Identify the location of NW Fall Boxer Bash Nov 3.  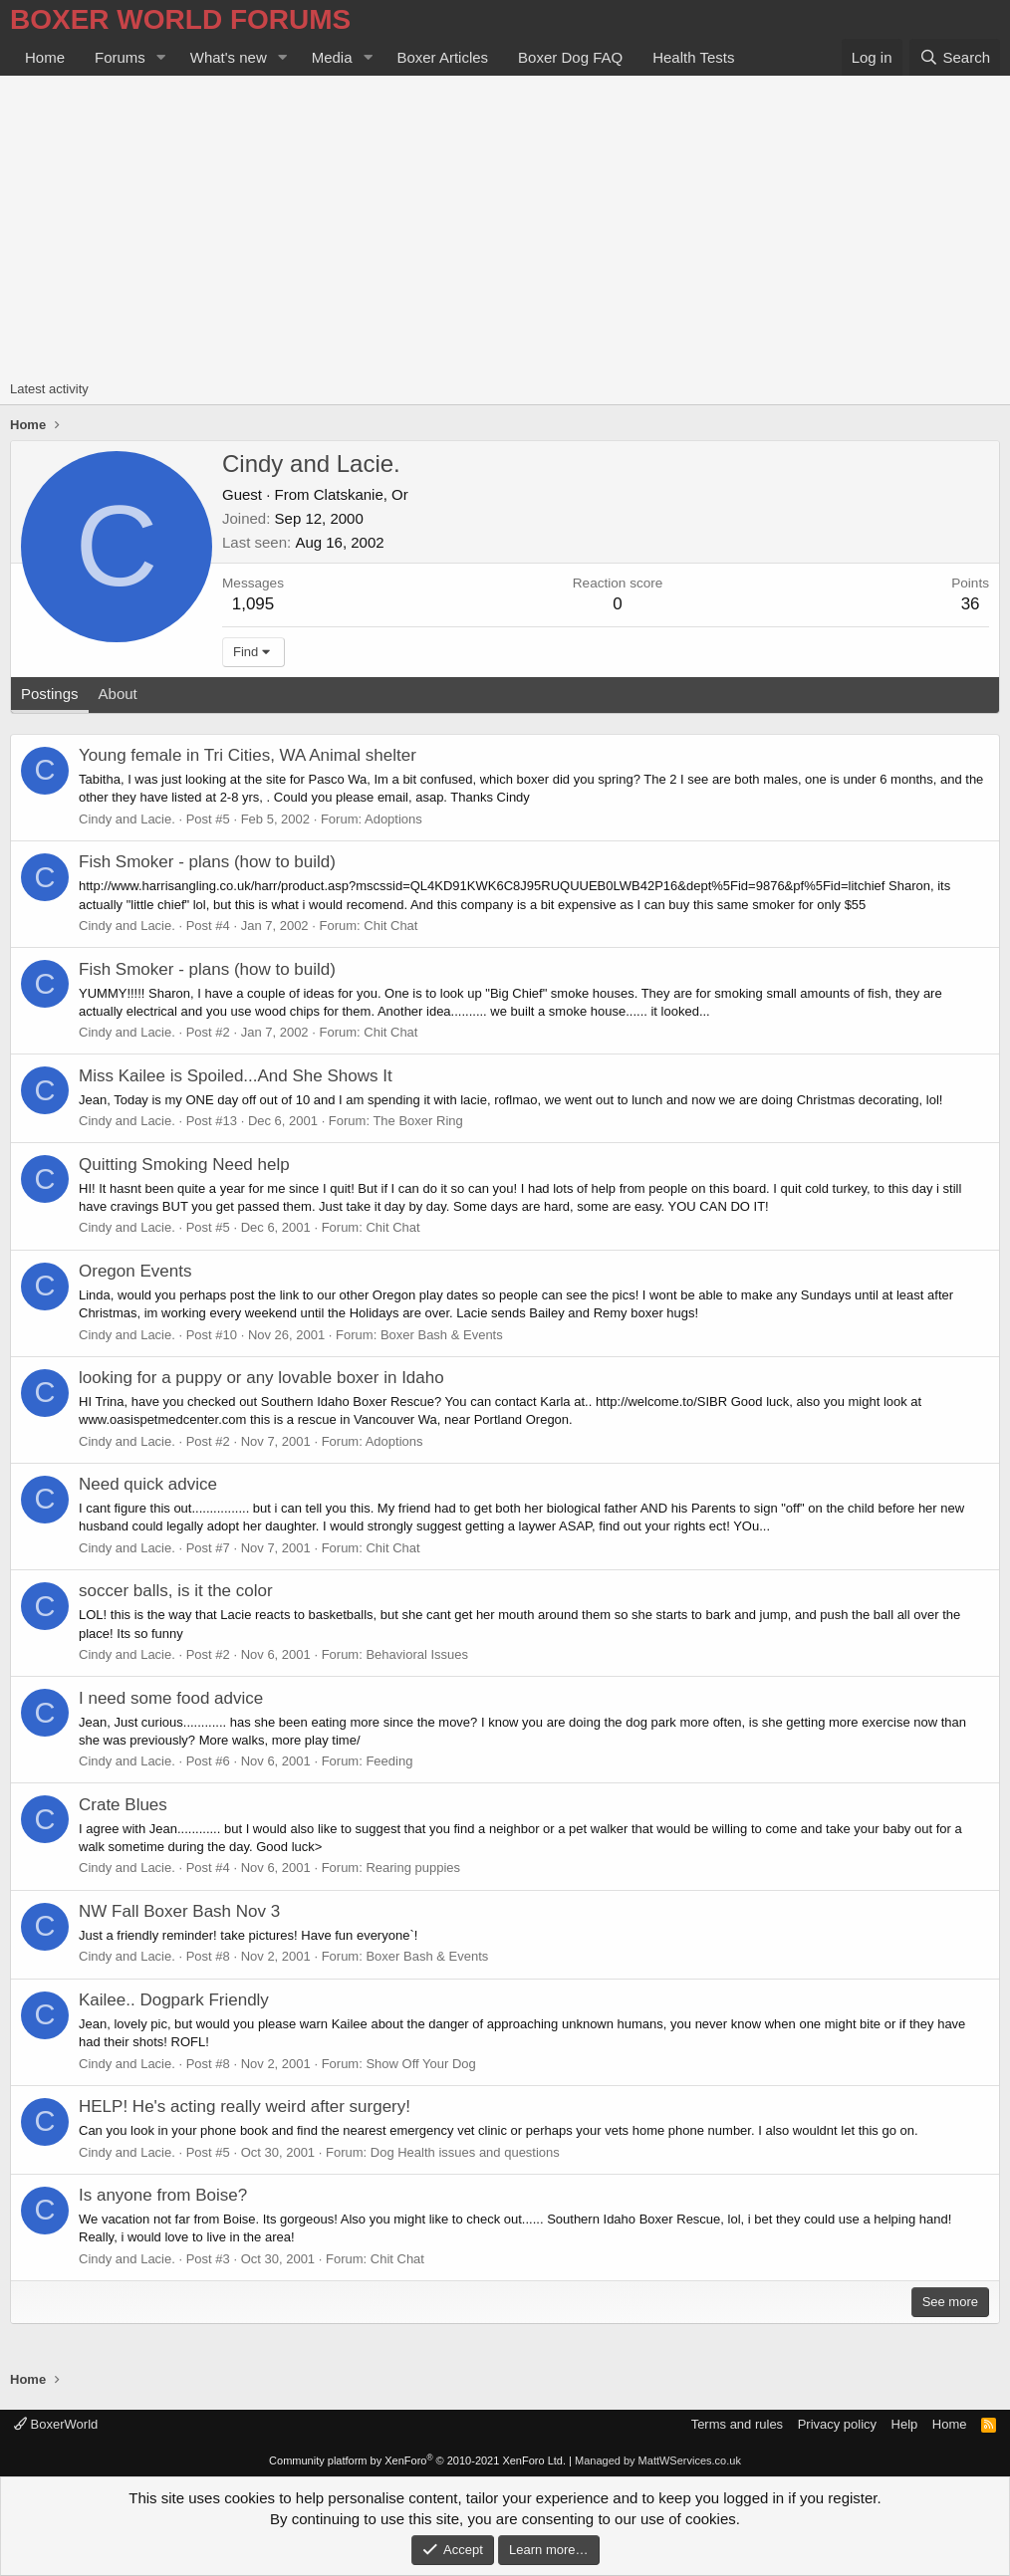
(179, 1911).